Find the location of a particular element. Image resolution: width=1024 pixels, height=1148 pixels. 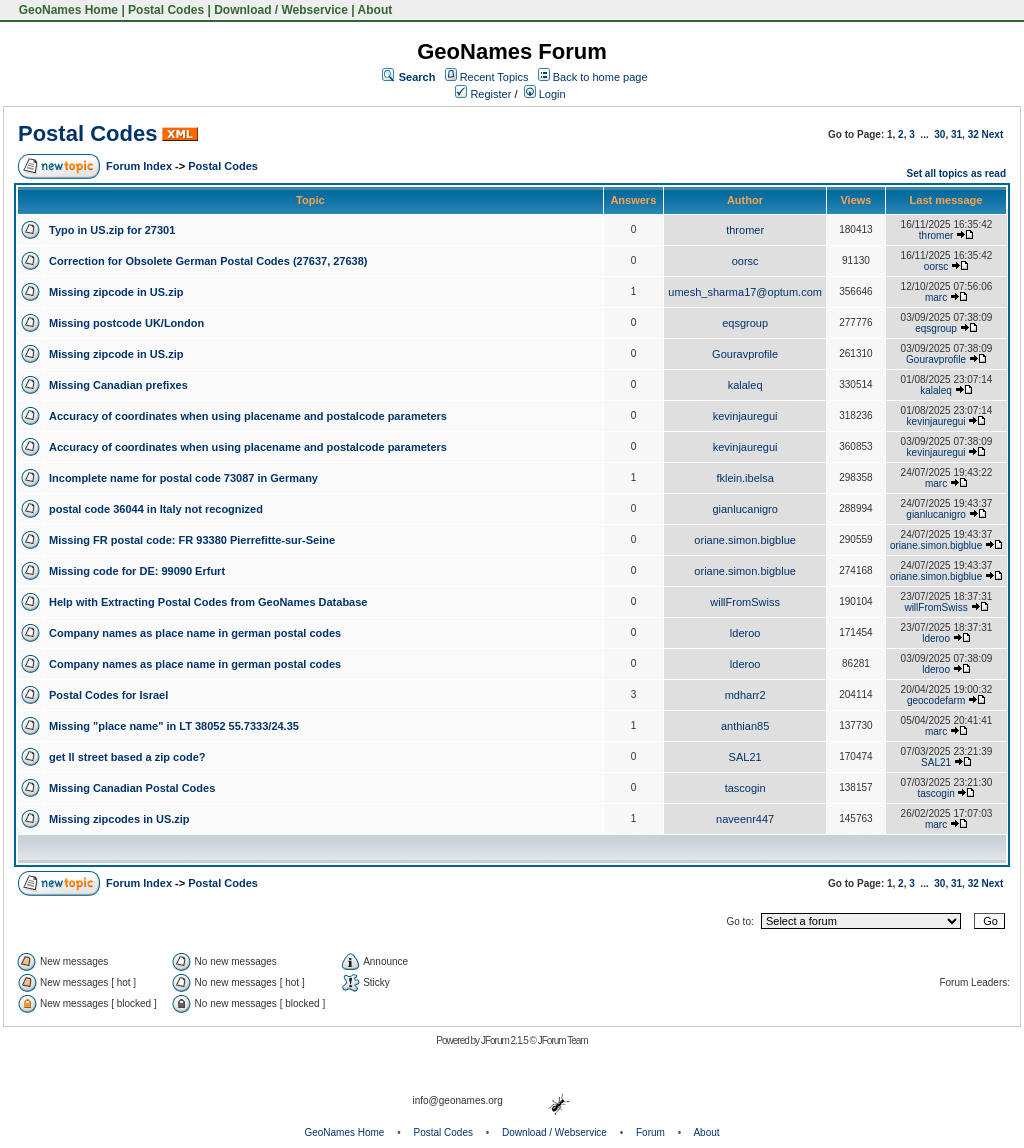

Missing Canadian Postal Codes is located at coordinates (132, 788).